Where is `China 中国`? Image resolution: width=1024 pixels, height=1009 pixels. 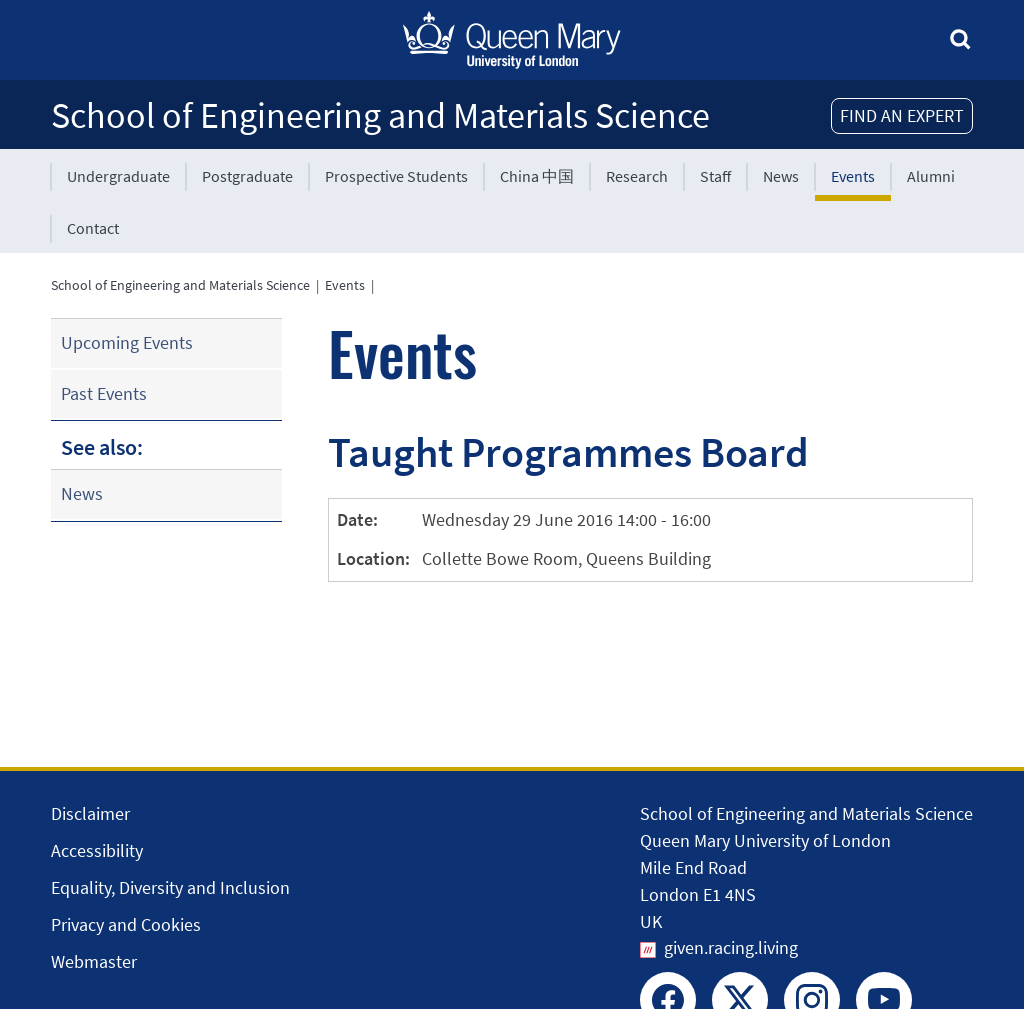 China 中国 is located at coordinates (537, 176).